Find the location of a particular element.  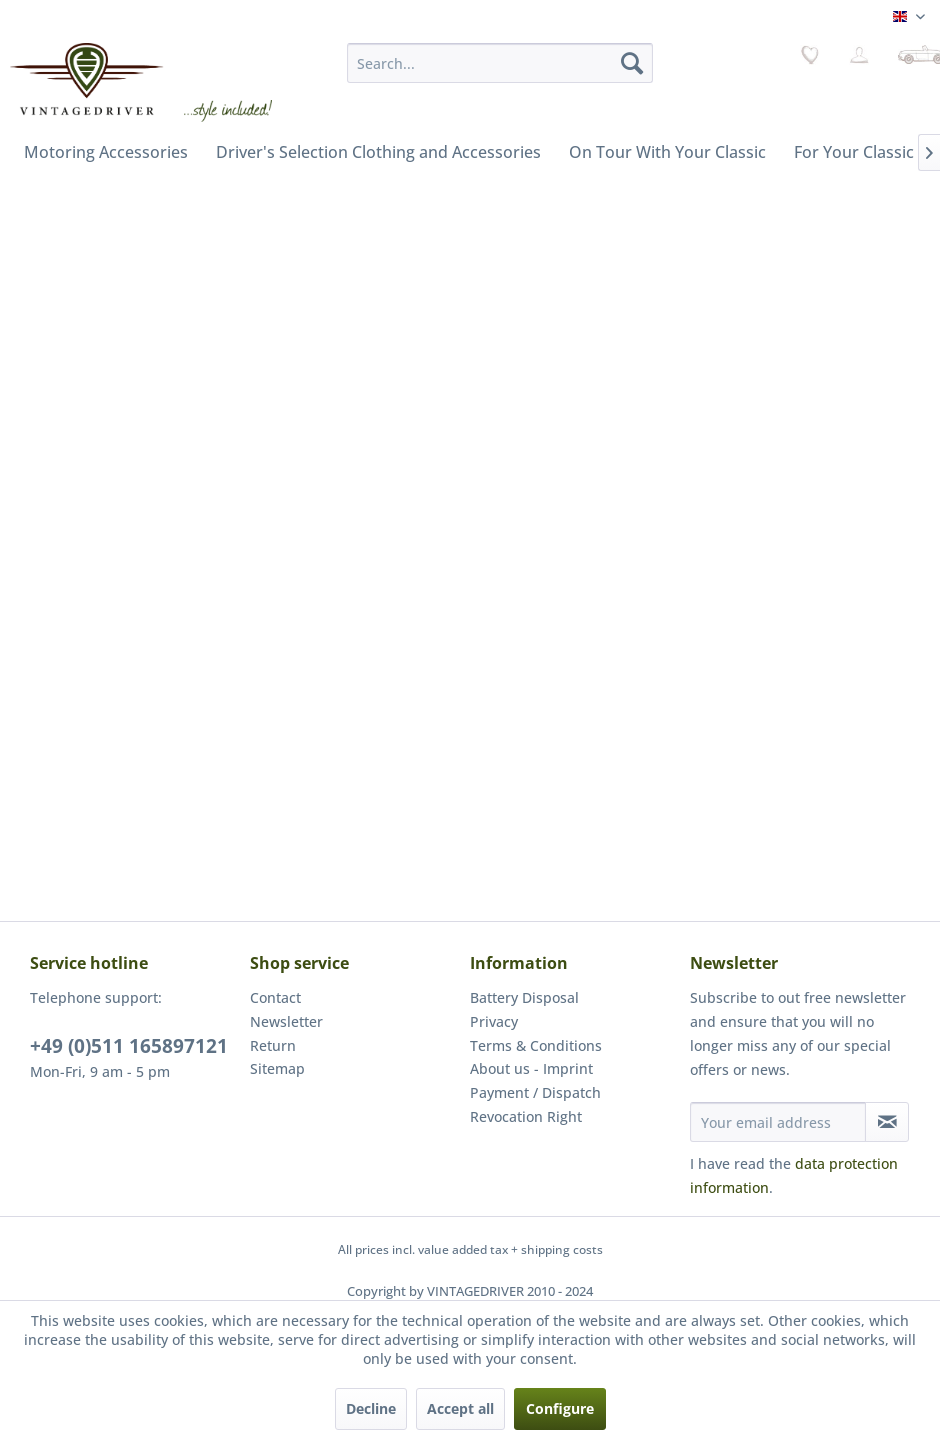

[Search...] is located at coordinates (500, 63).